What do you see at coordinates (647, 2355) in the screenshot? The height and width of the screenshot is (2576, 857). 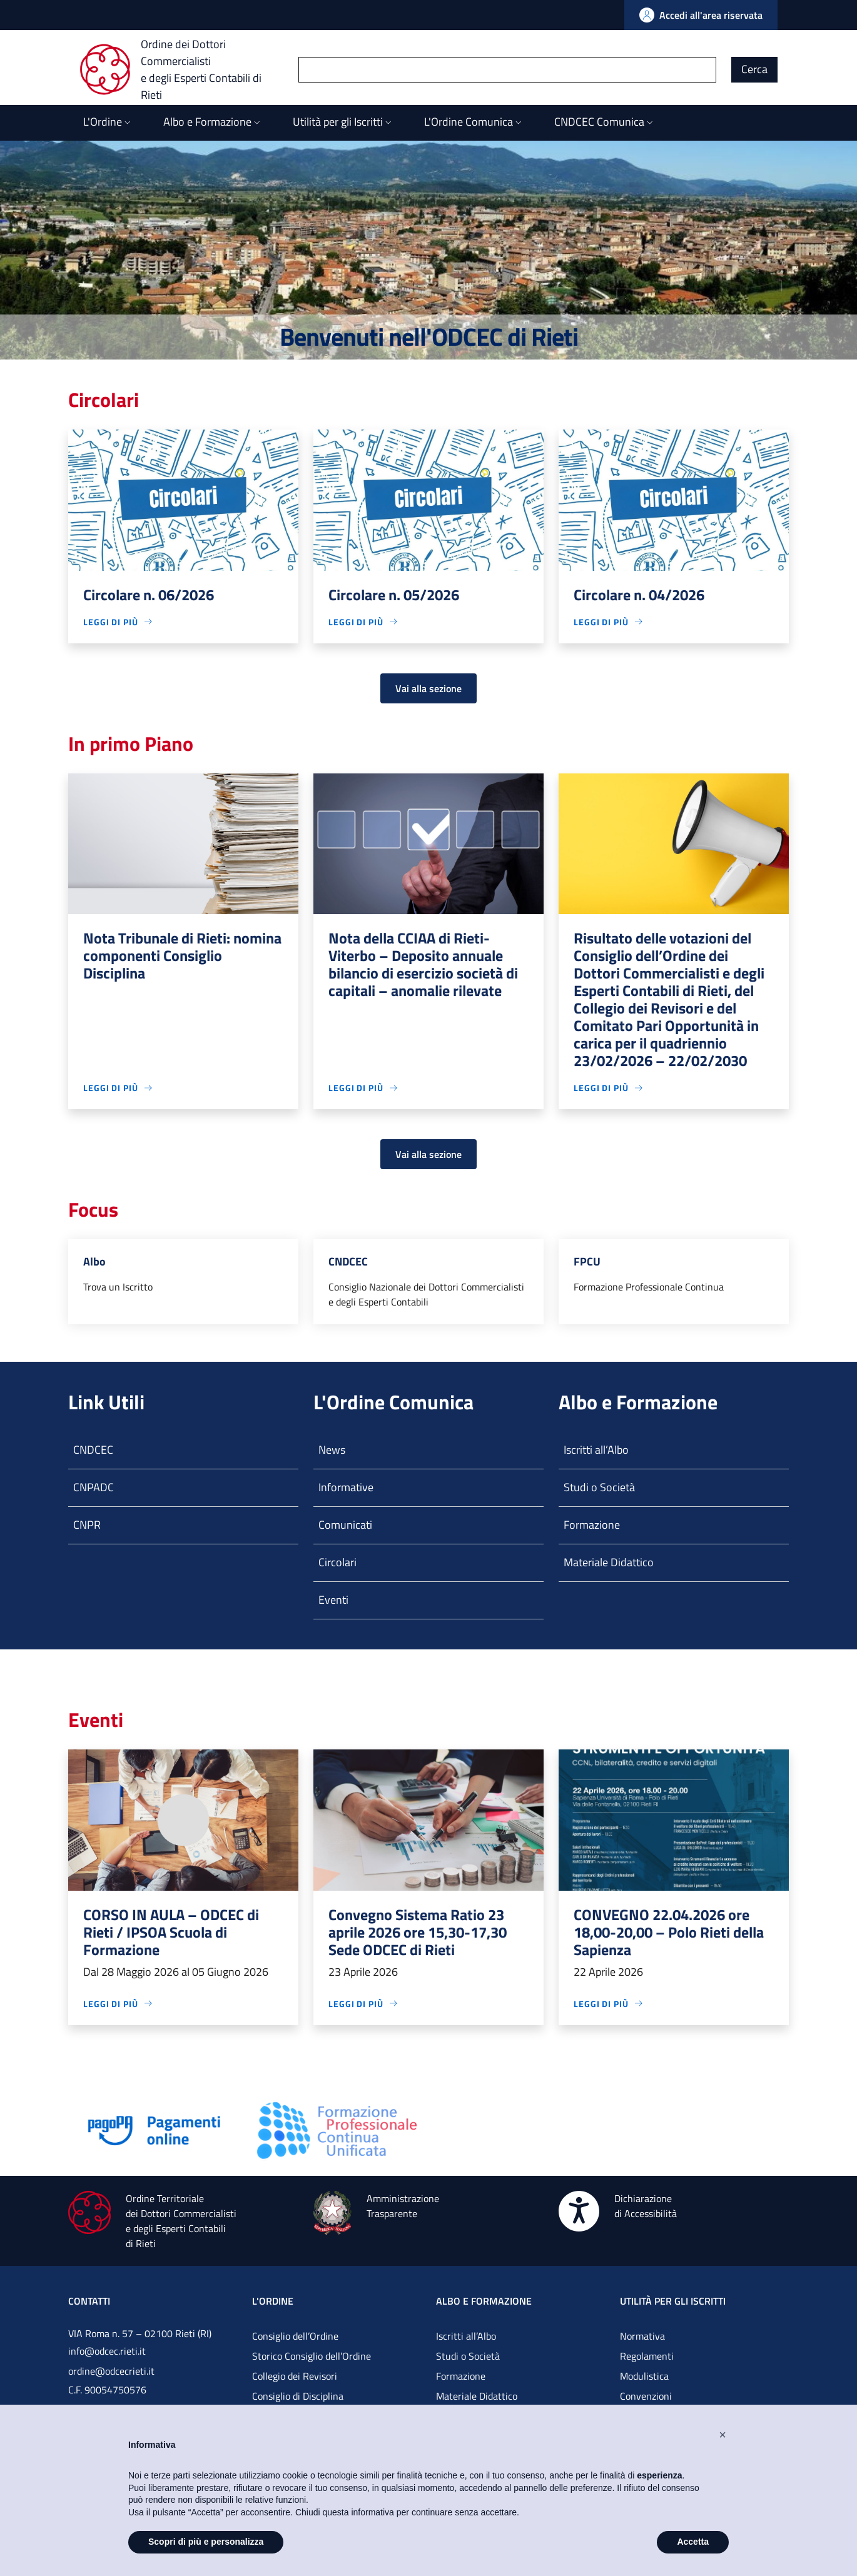 I see `Regolamenti` at bounding box center [647, 2355].